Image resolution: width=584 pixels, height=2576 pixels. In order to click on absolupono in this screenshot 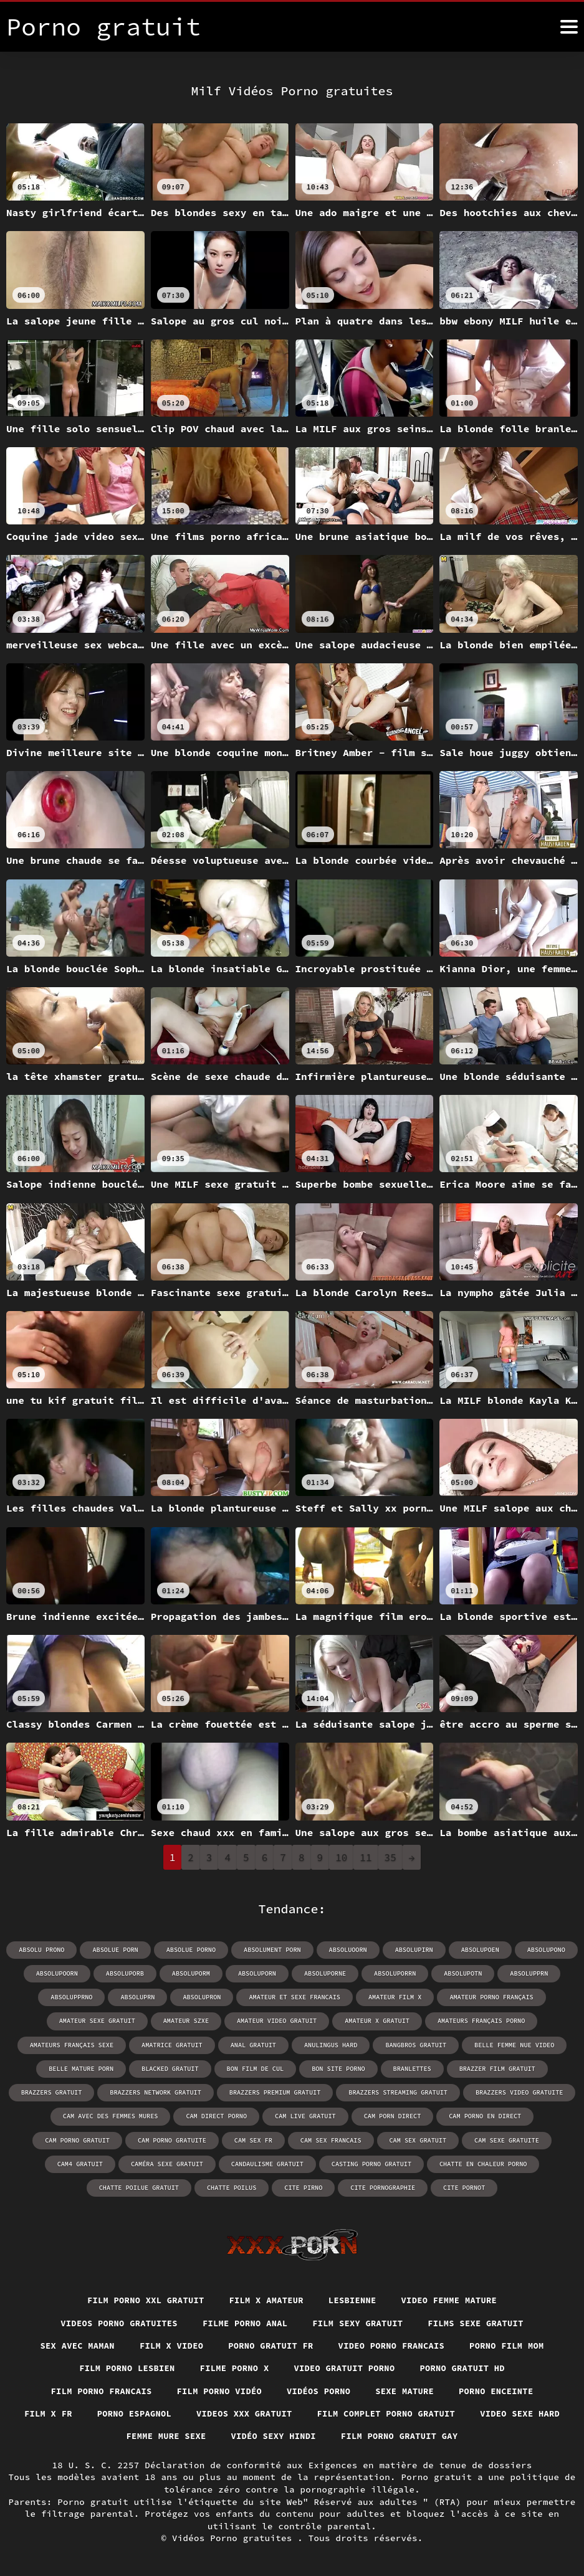, I will do `click(543, 1950)`.